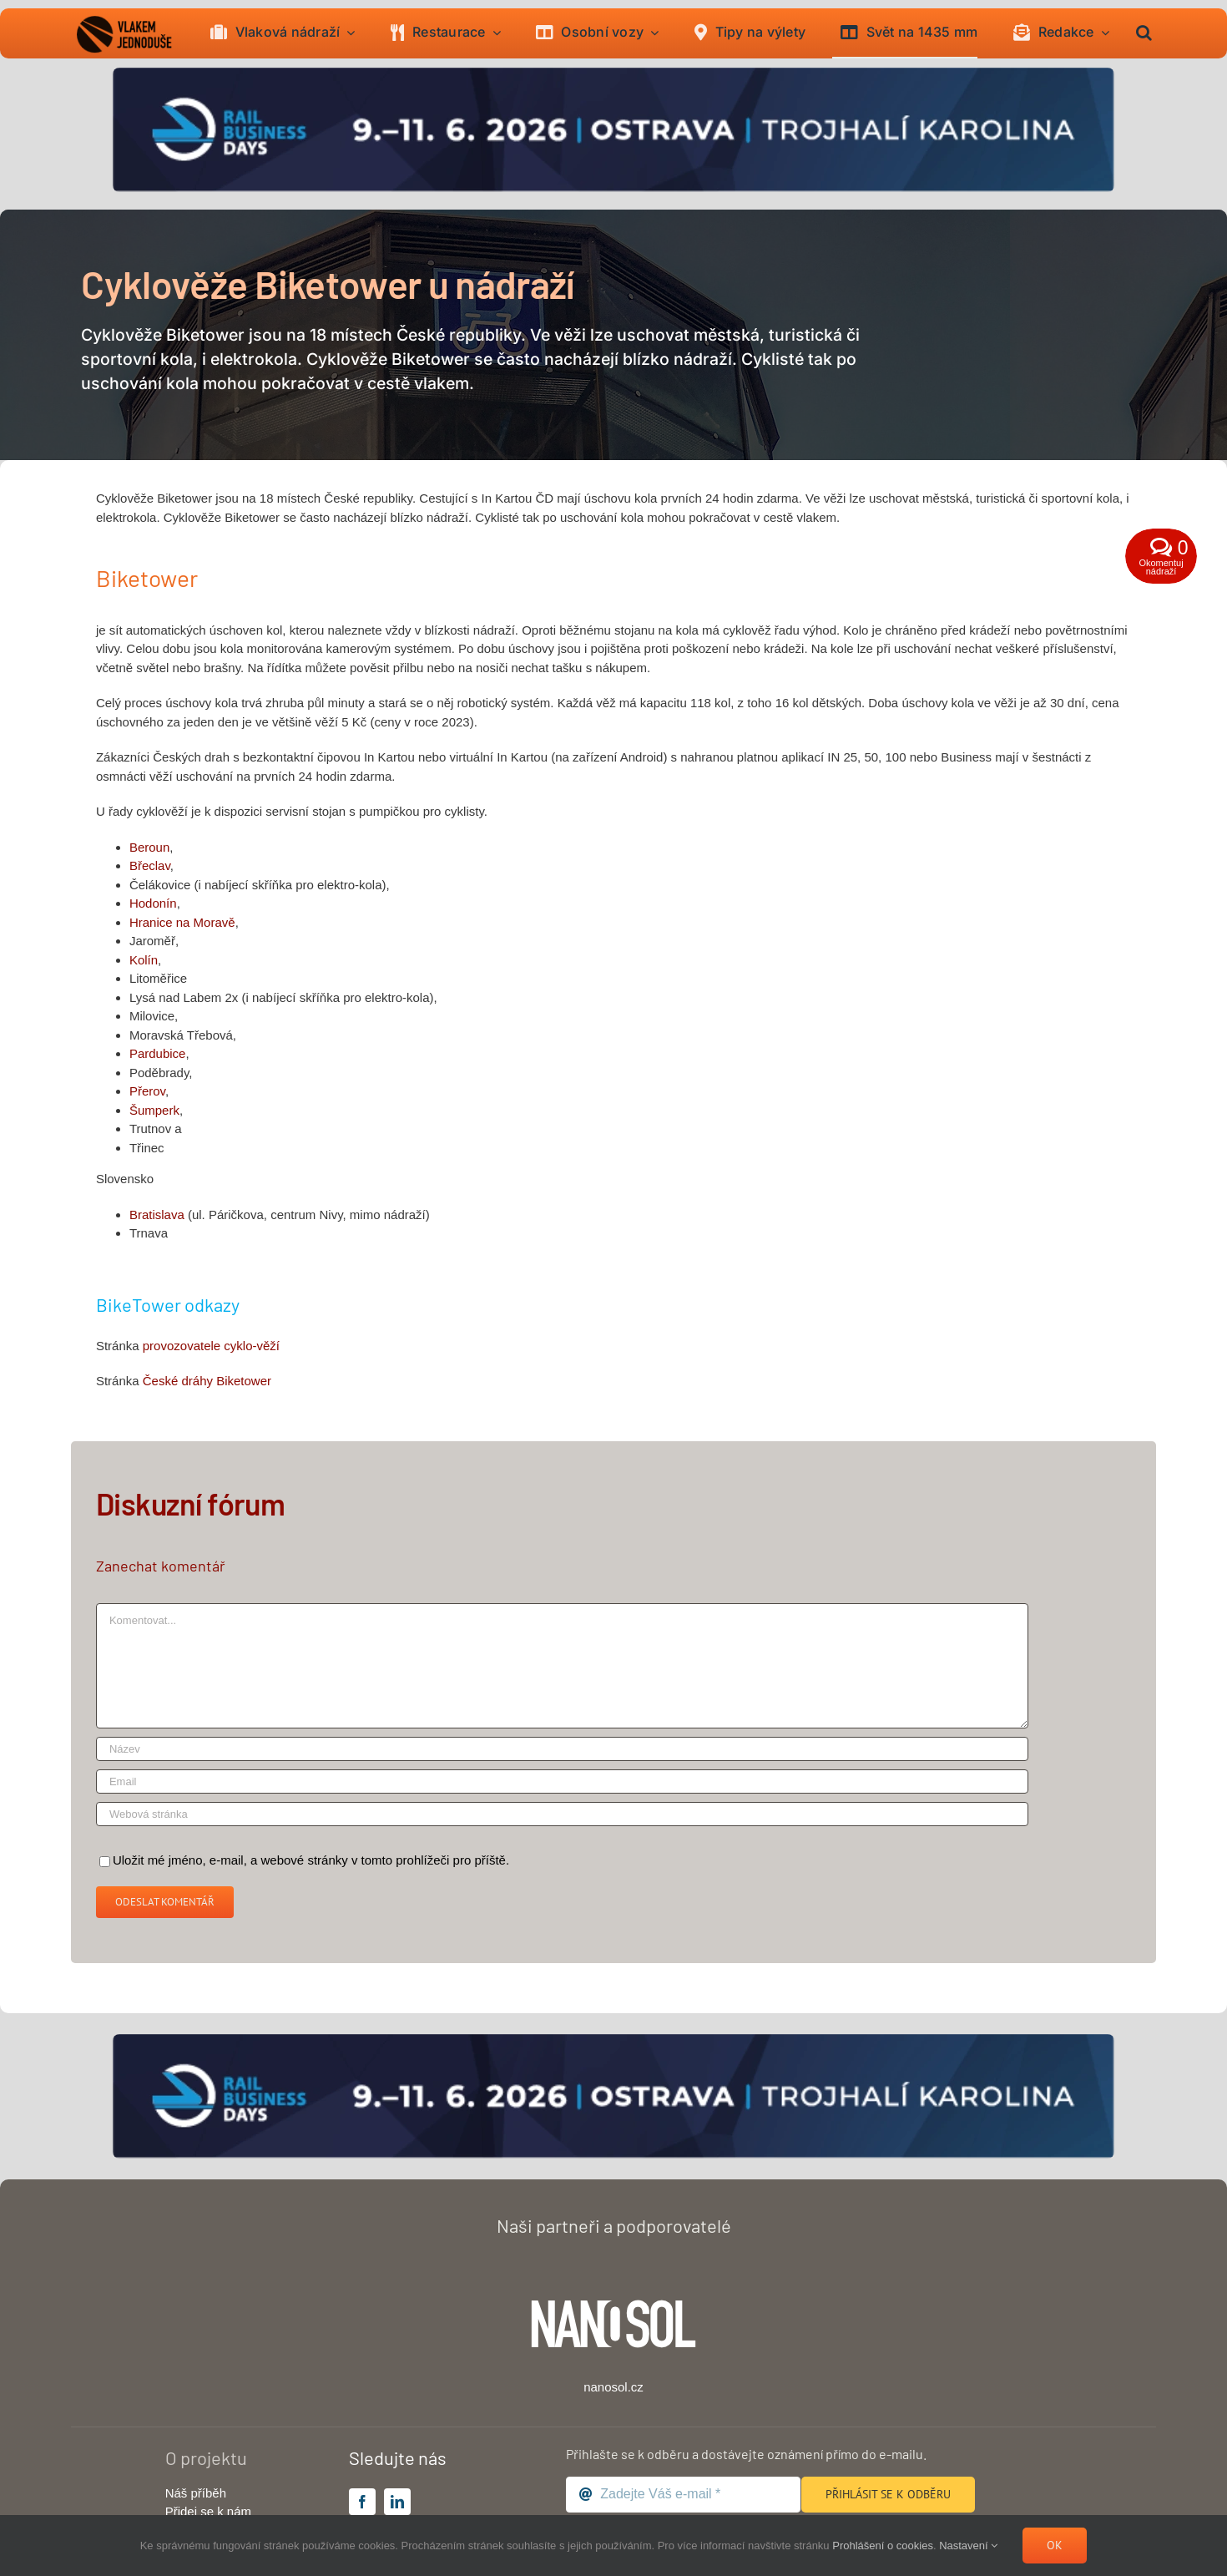 This screenshot has width=1227, height=2576. Describe the element at coordinates (207, 1381) in the screenshot. I see `České dráhy Biketower` at that location.